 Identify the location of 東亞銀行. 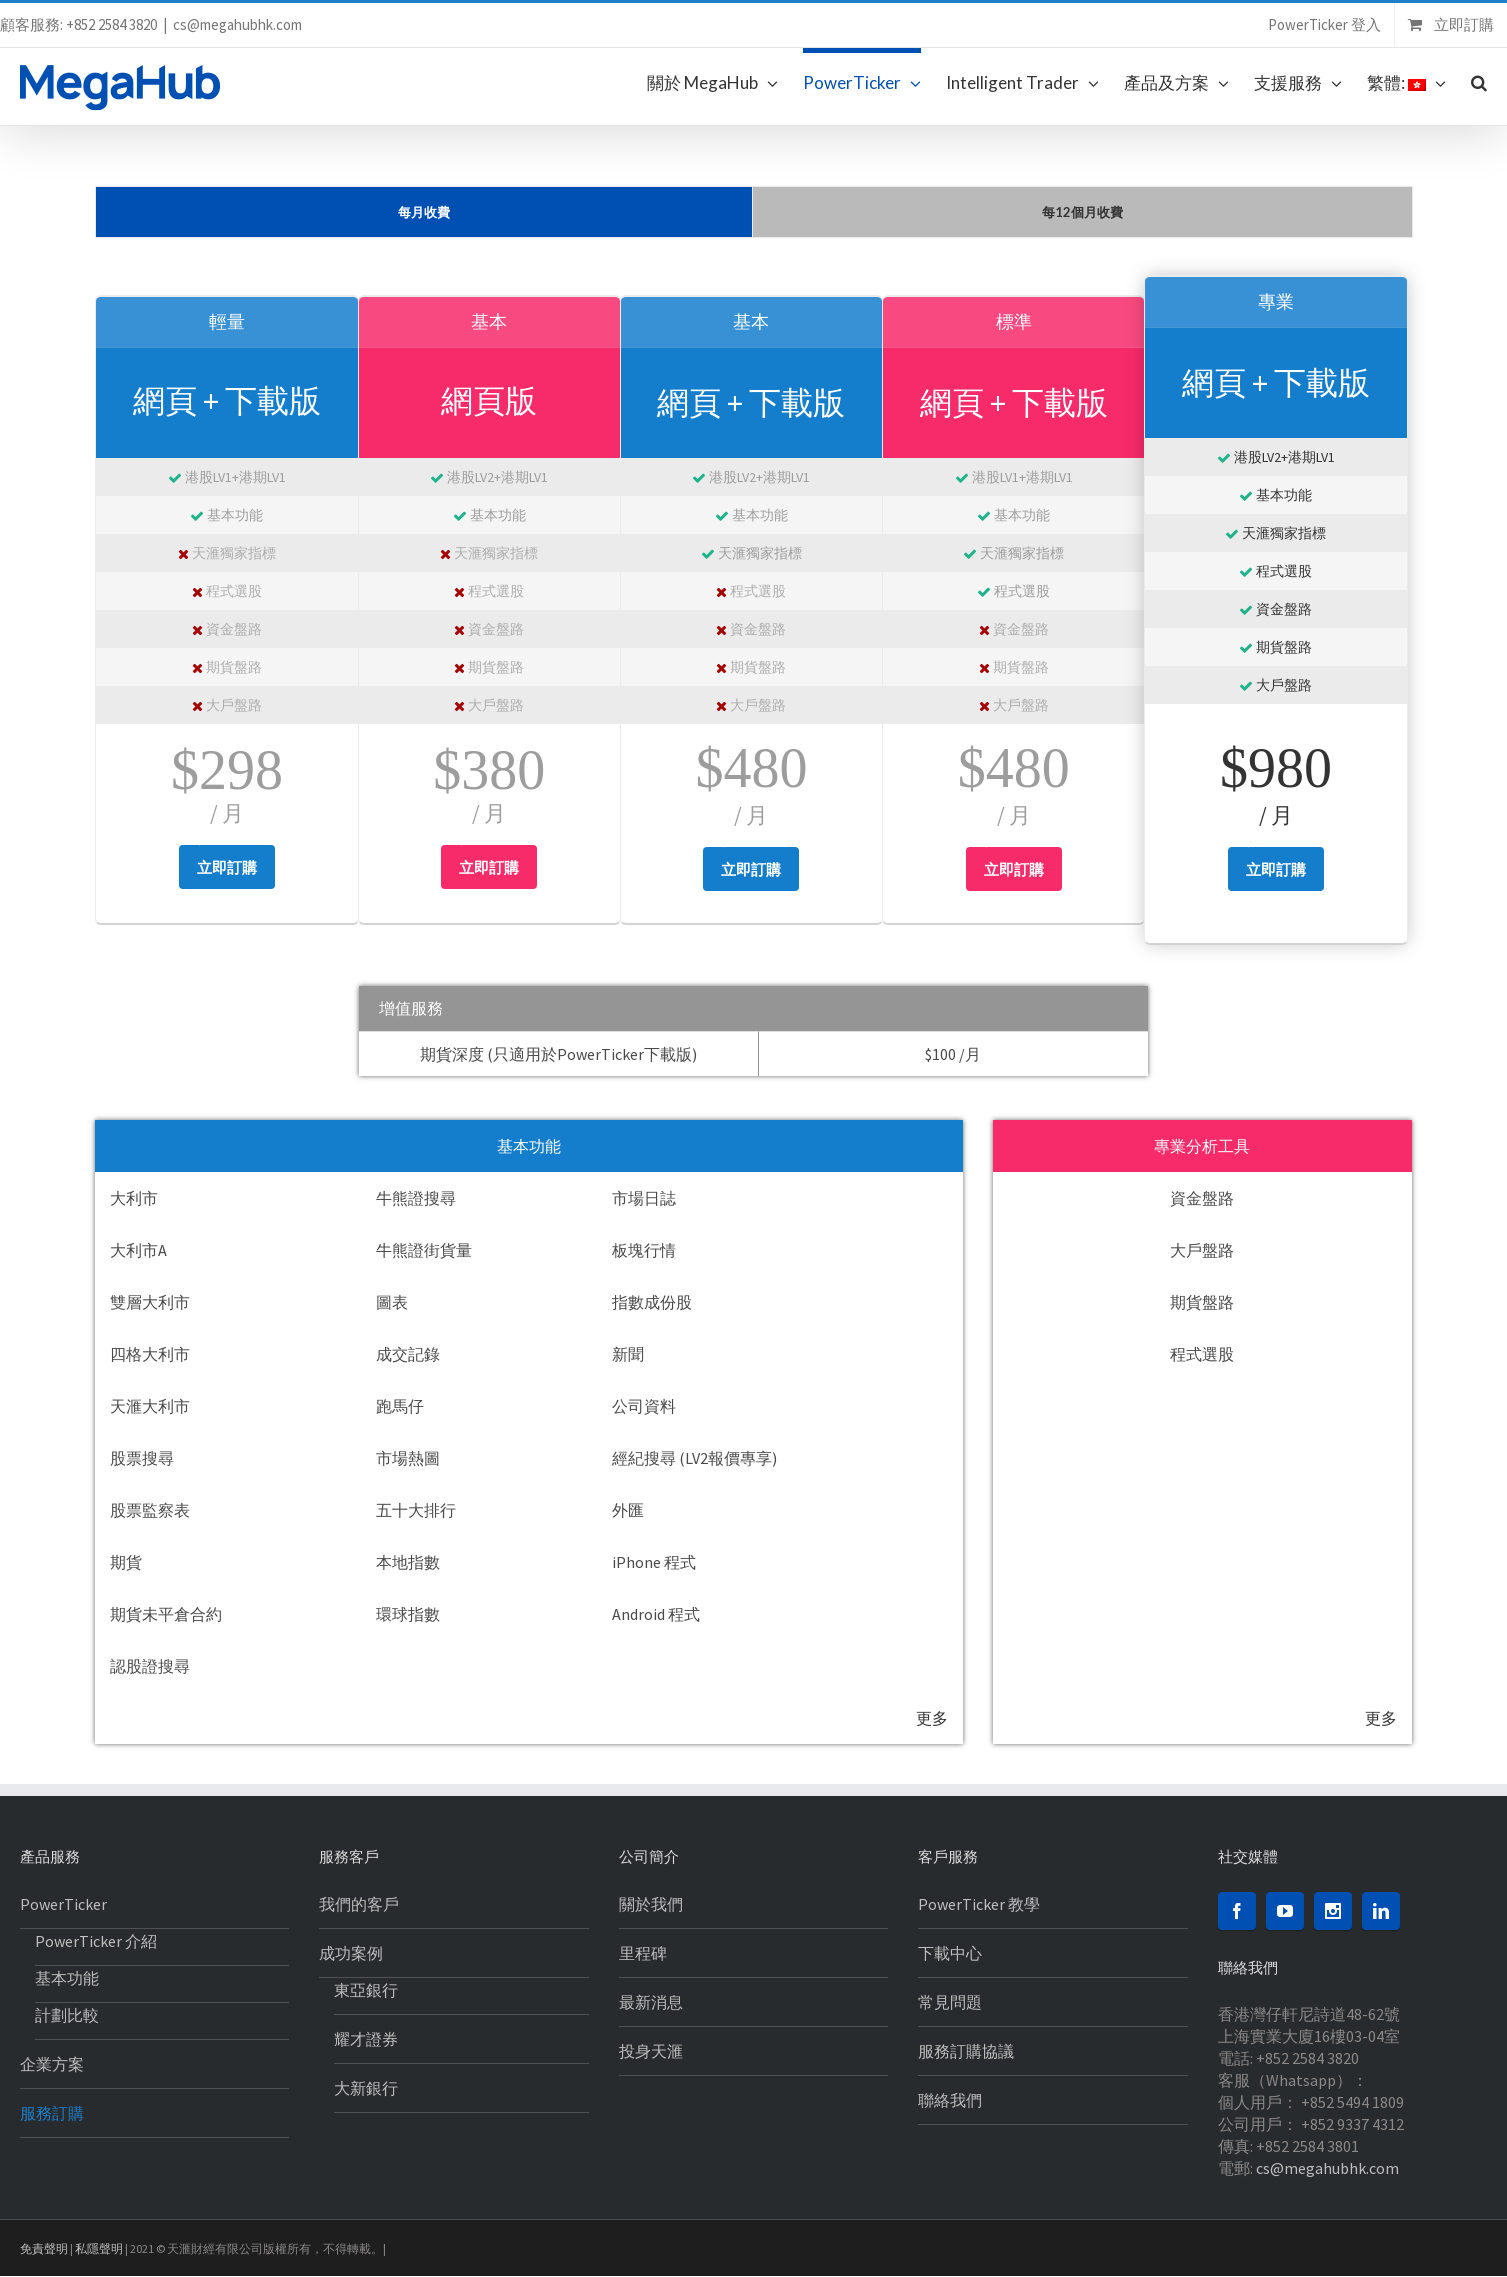
(366, 1990).